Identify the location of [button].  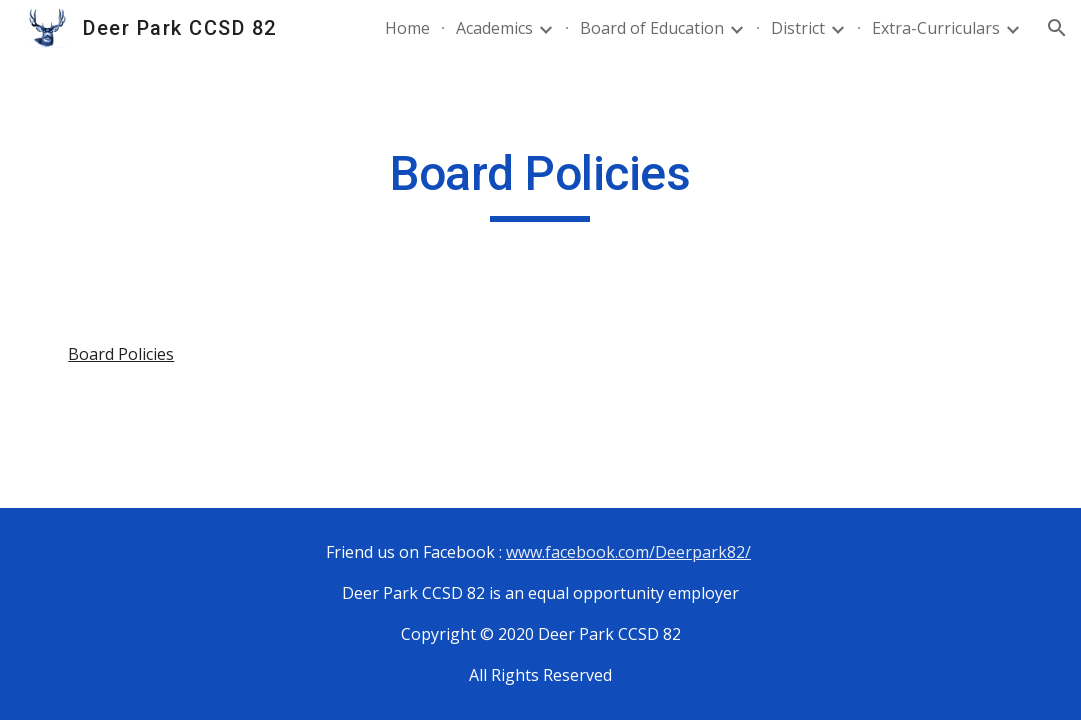
(1057, 28).